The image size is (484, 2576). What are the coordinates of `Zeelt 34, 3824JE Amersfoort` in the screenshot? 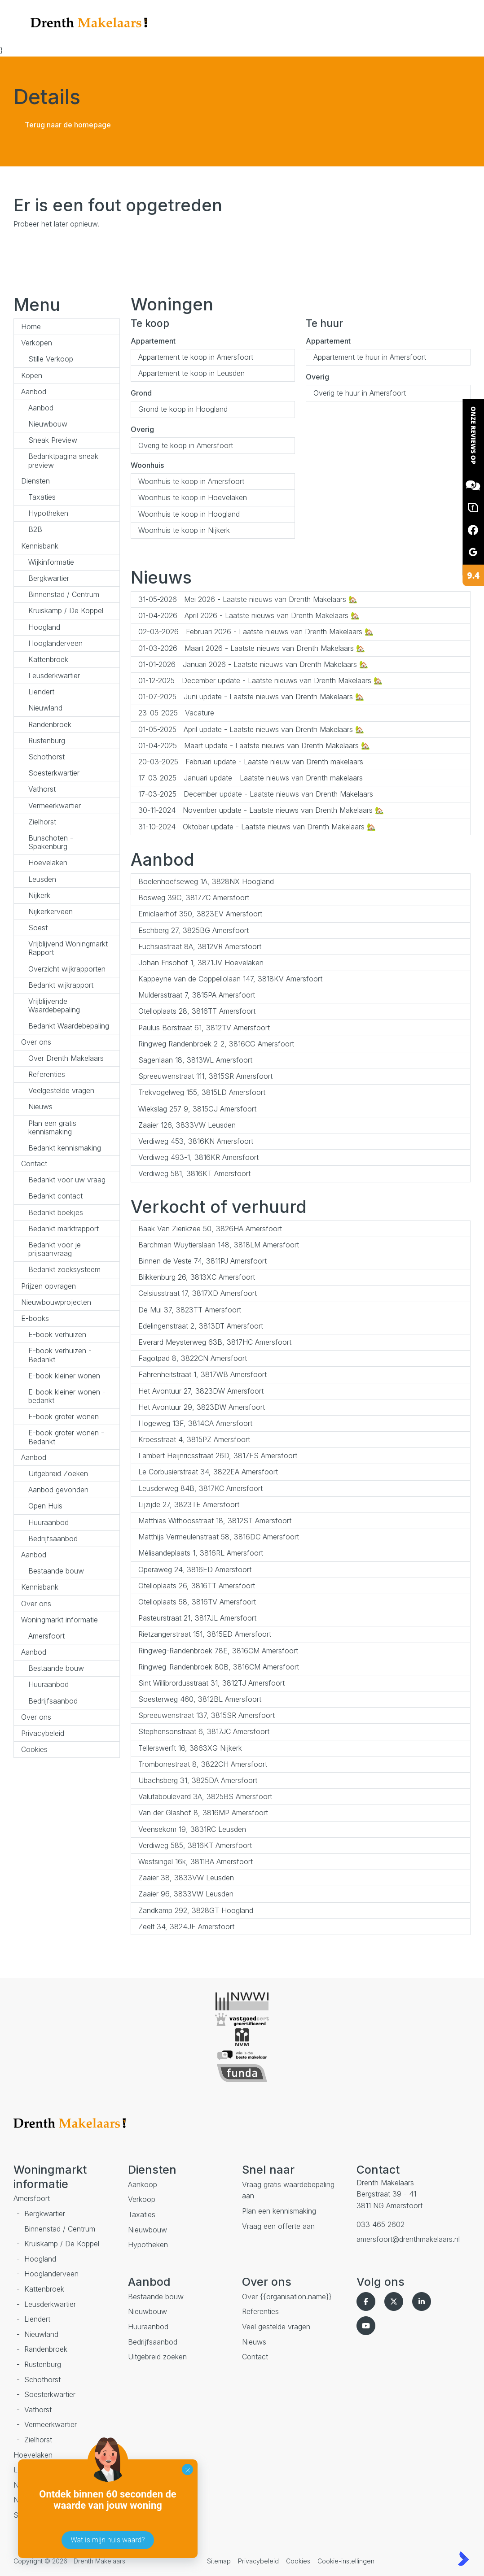 It's located at (186, 1926).